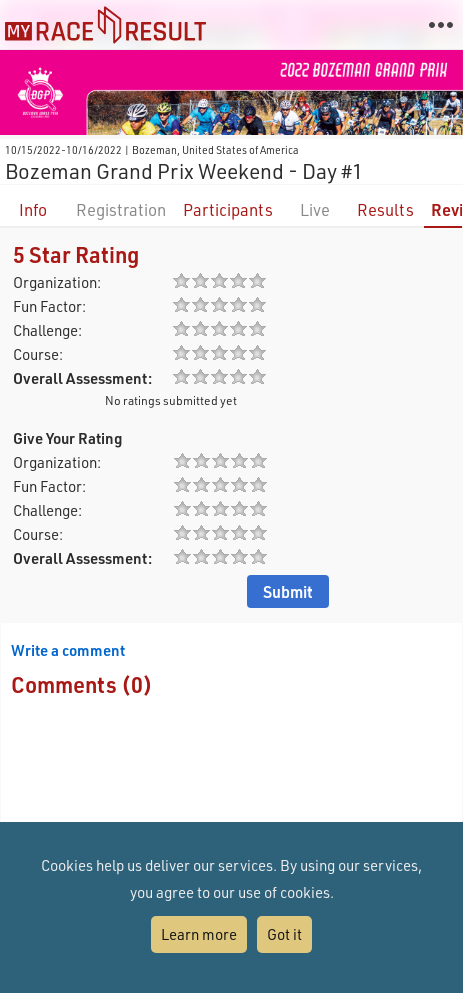 This screenshot has width=463, height=993. I want to click on Participants, so click(228, 209).